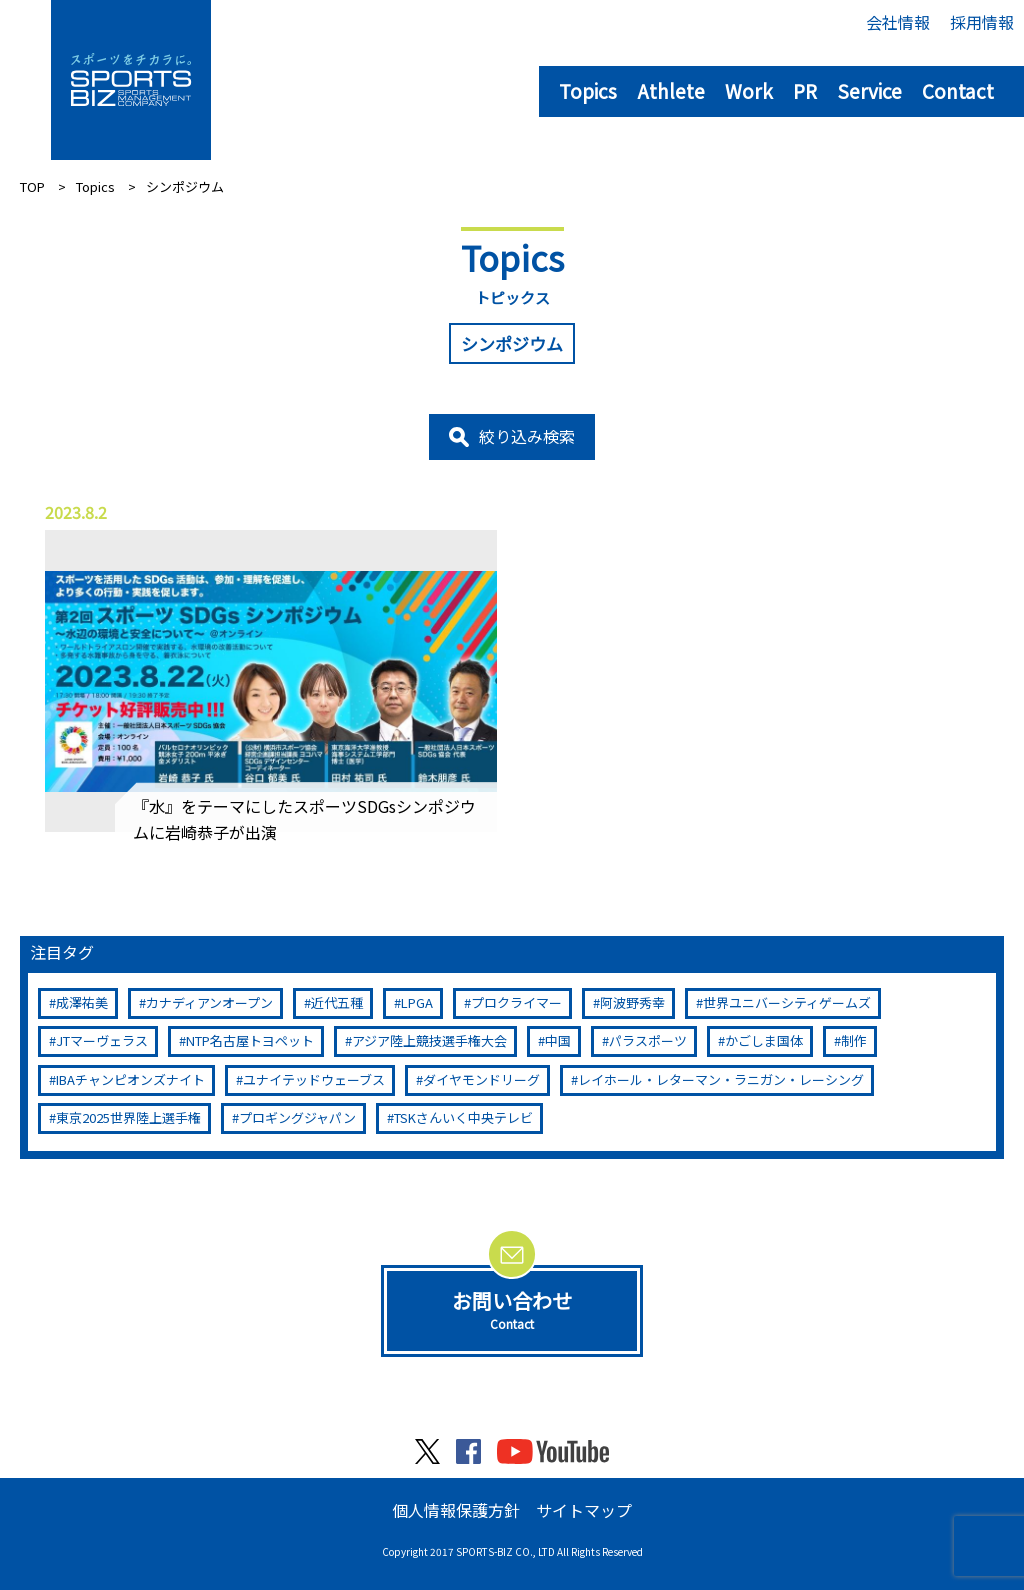 The width and height of the screenshot is (1024, 1590). What do you see at coordinates (854, 1040) in the screenshot?
I see `制作` at bounding box center [854, 1040].